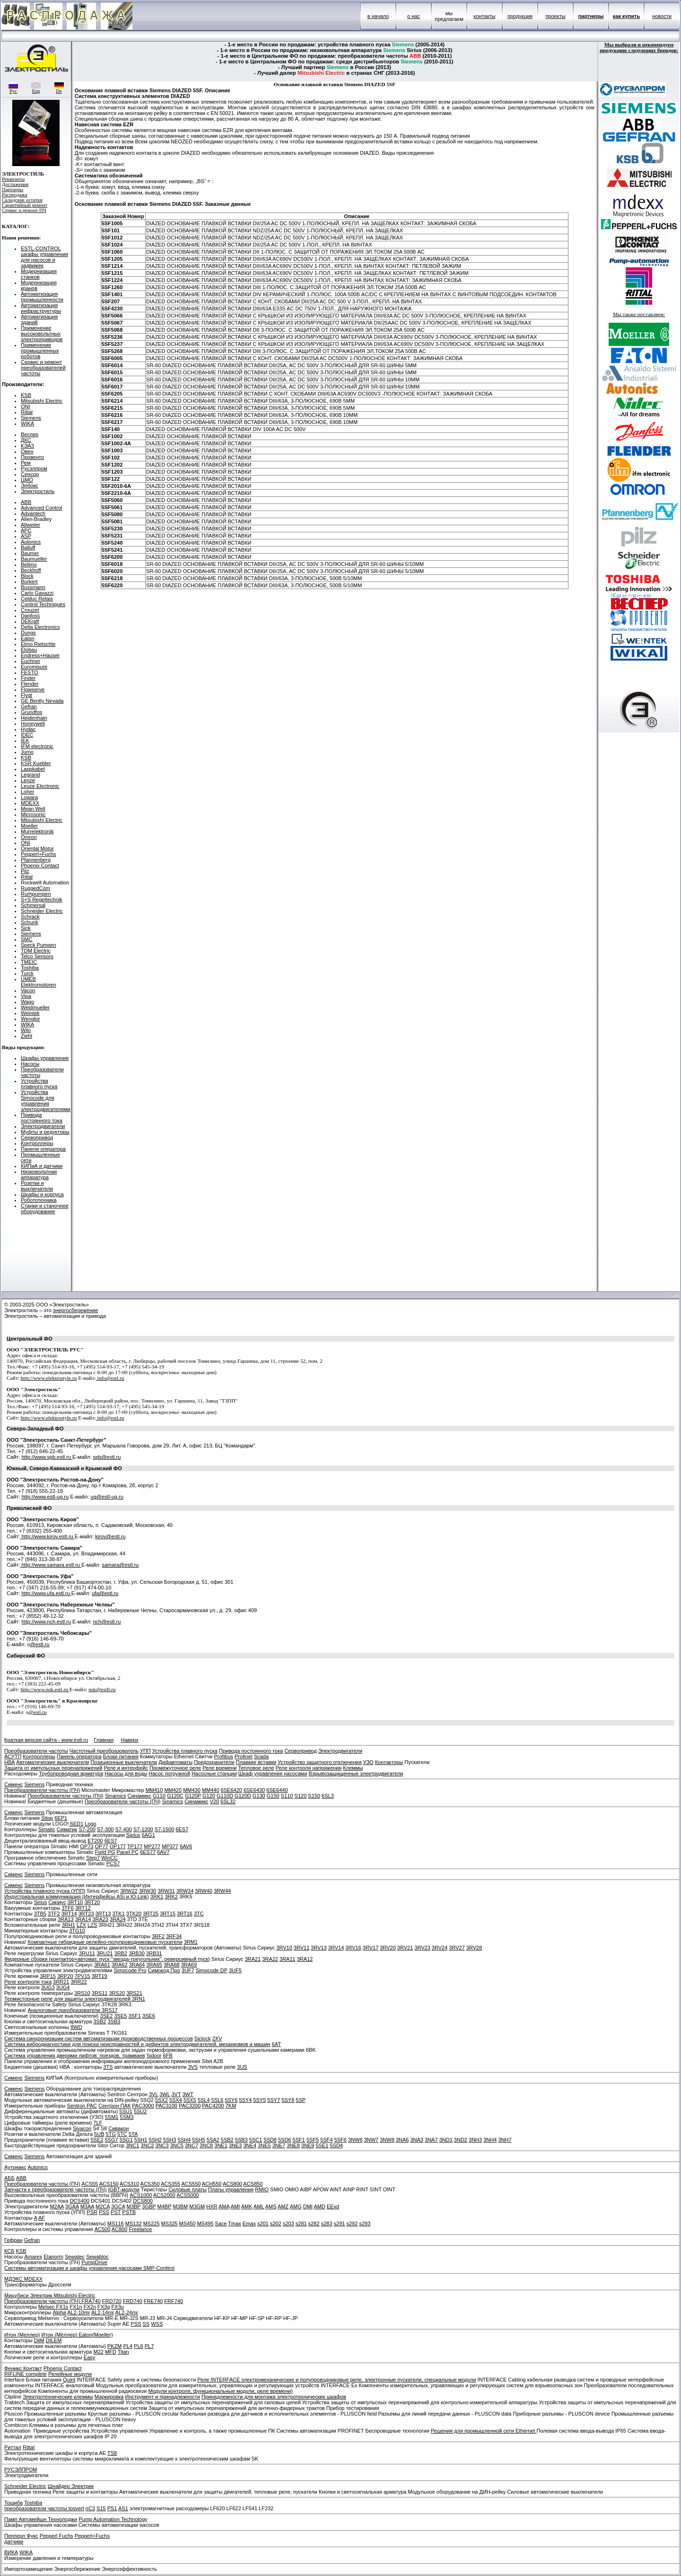 Image resolution: width=681 pixels, height=2576 pixels. What do you see at coordinates (187, 2223) in the screenshot?
I see `MS450` at bounding box center [187, 2223].